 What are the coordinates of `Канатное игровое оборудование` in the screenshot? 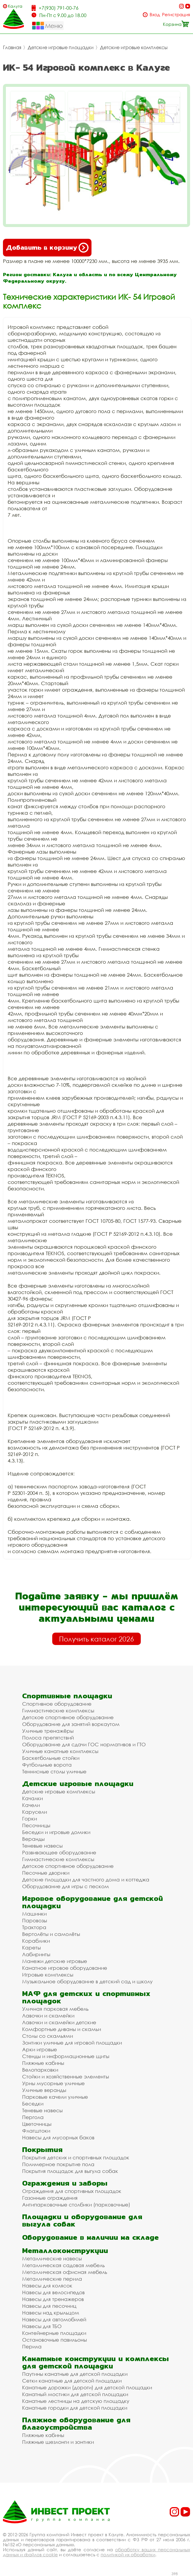 It's located at (64, 1967).